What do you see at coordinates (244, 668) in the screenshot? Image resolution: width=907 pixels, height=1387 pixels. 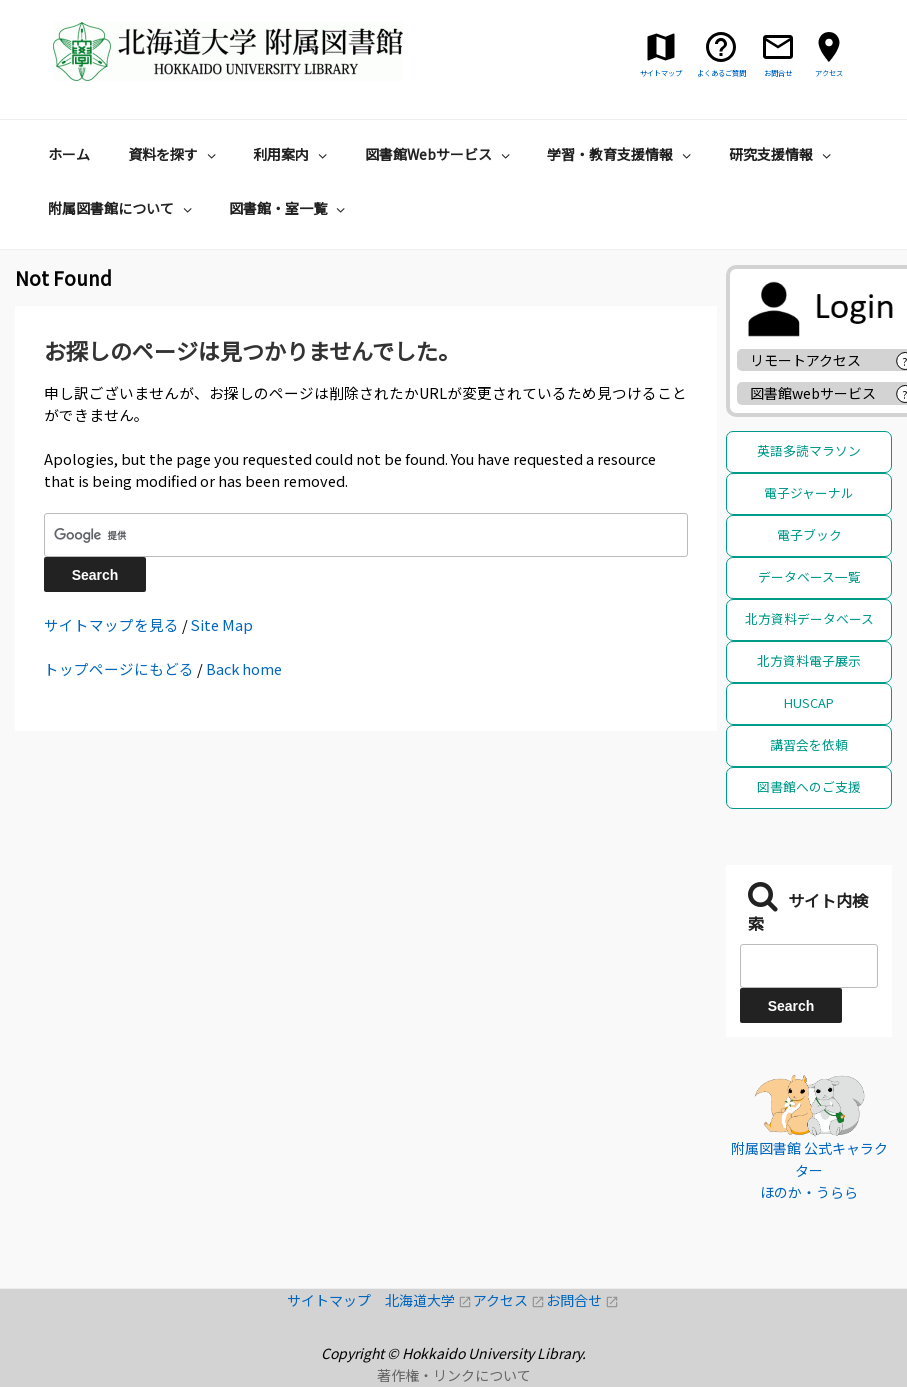 I see `Back home` at bounding box center [244, 668].